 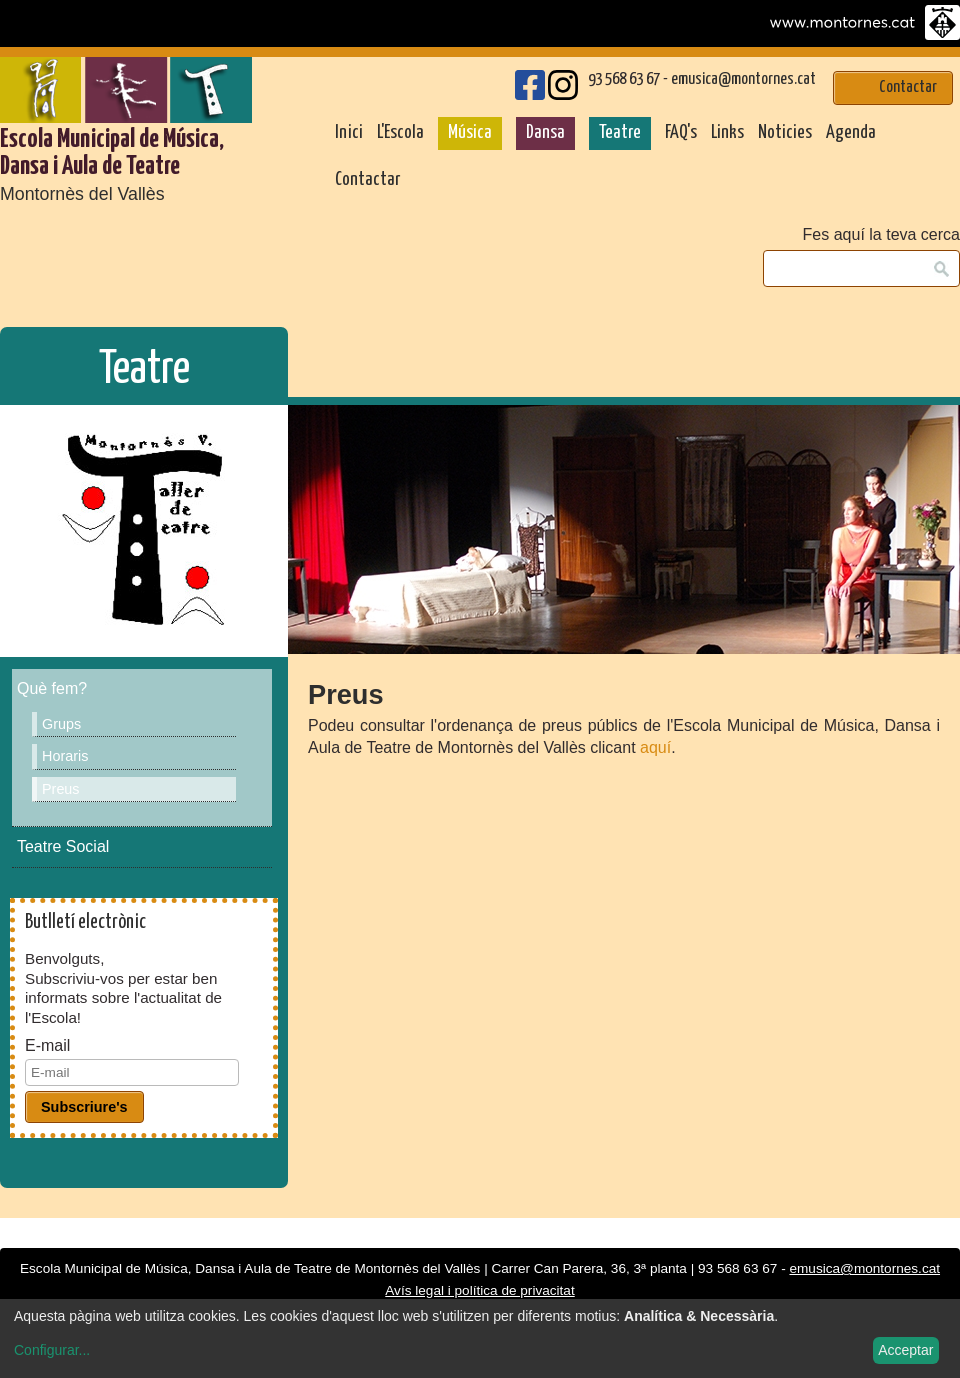 What do you see at coordinates (655, 747) in the screenshot?
I see `aquí` at bounding box center [655, 747].